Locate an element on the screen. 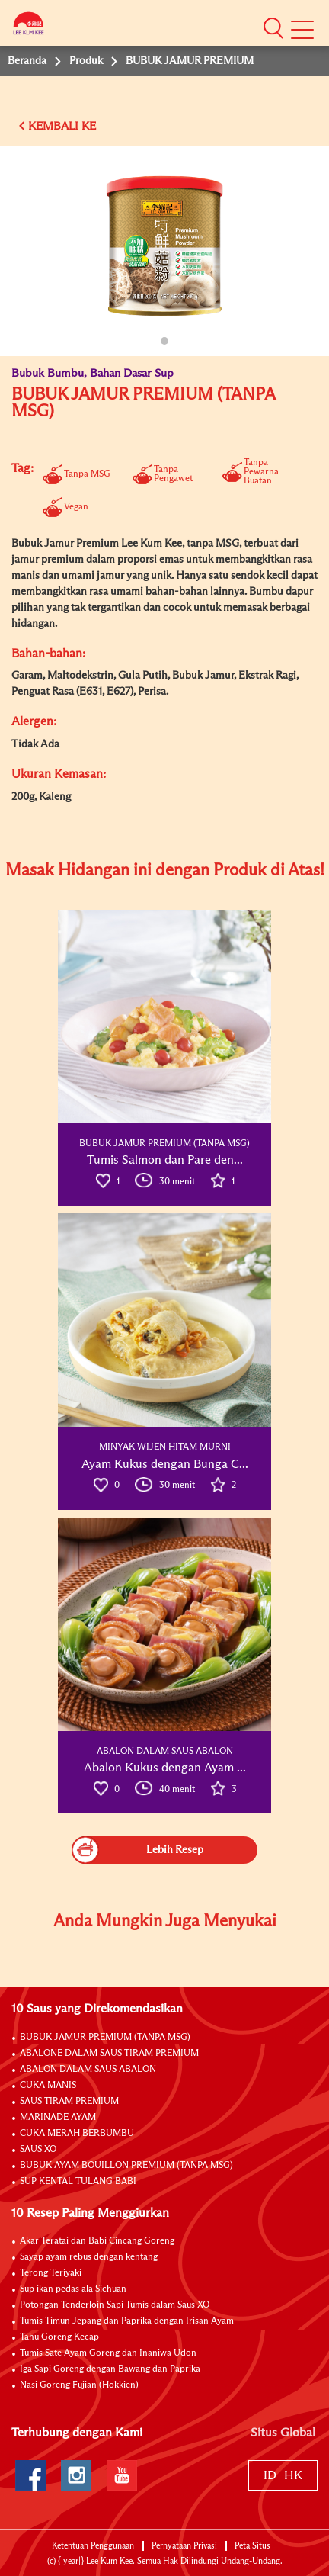 This screenshot has width=329, height=2576. Pernyataan Privasi is located at coordinates (184, 2546).